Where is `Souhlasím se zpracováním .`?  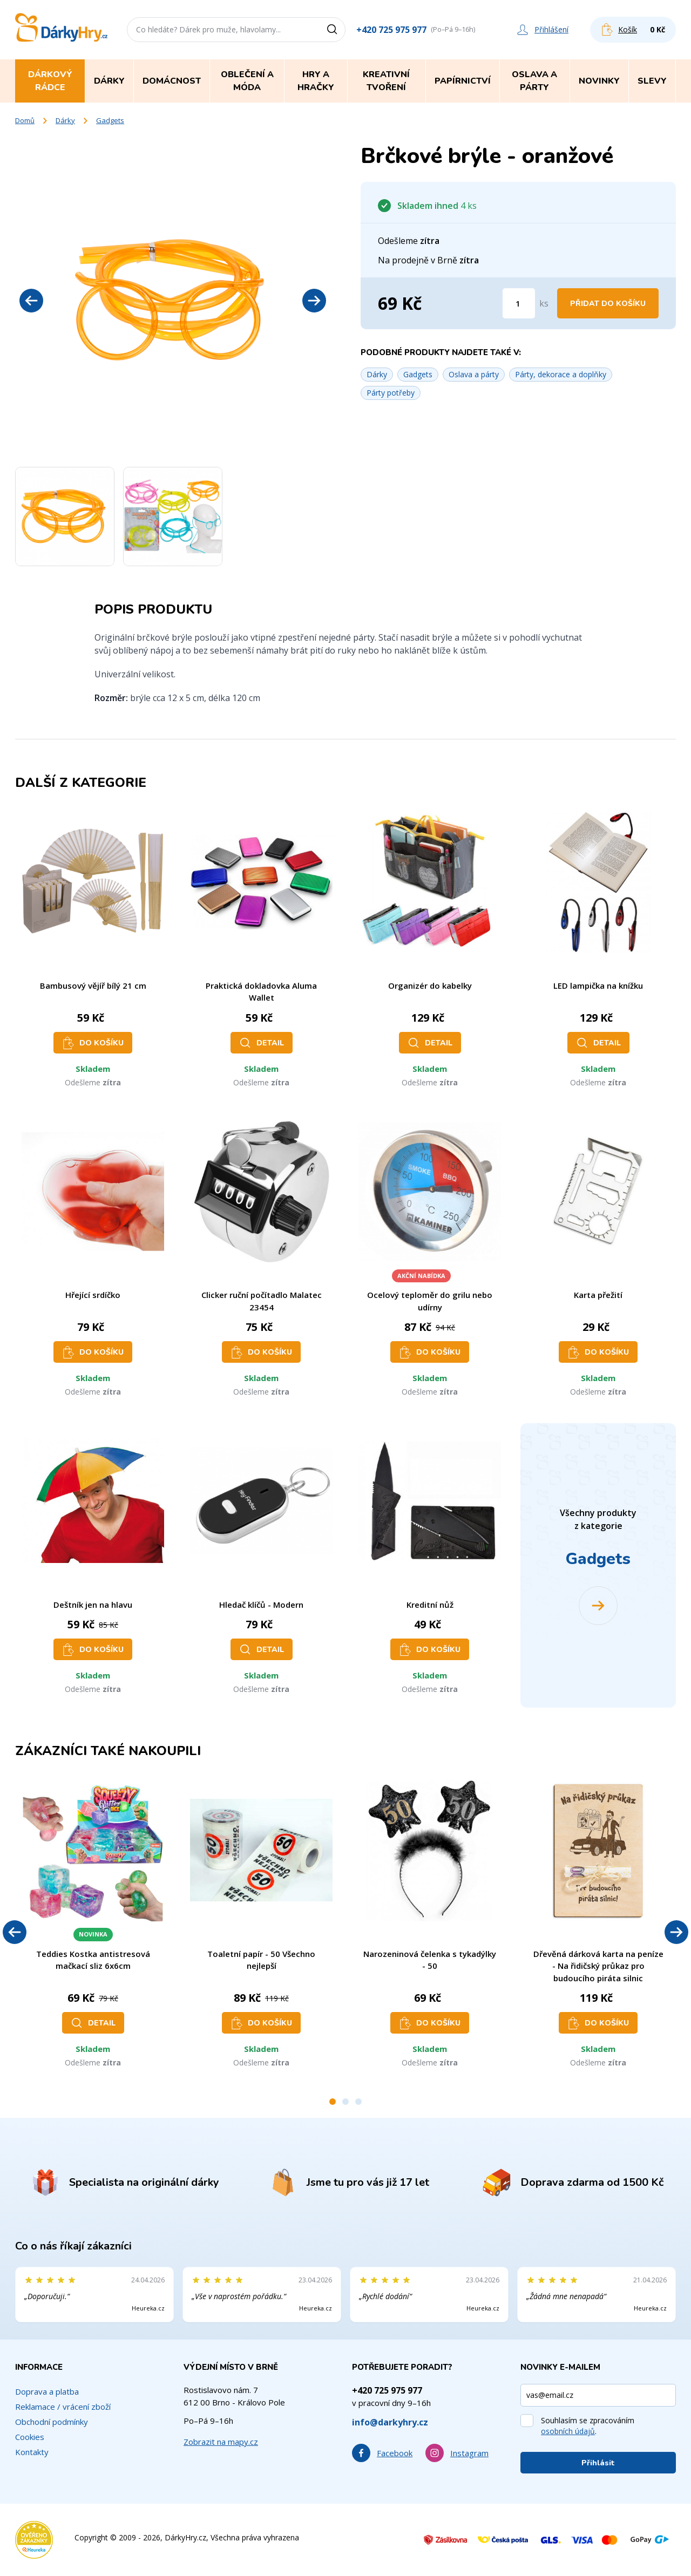
Souhlasím se zpracováním . is located at coordinates (587, 2425).